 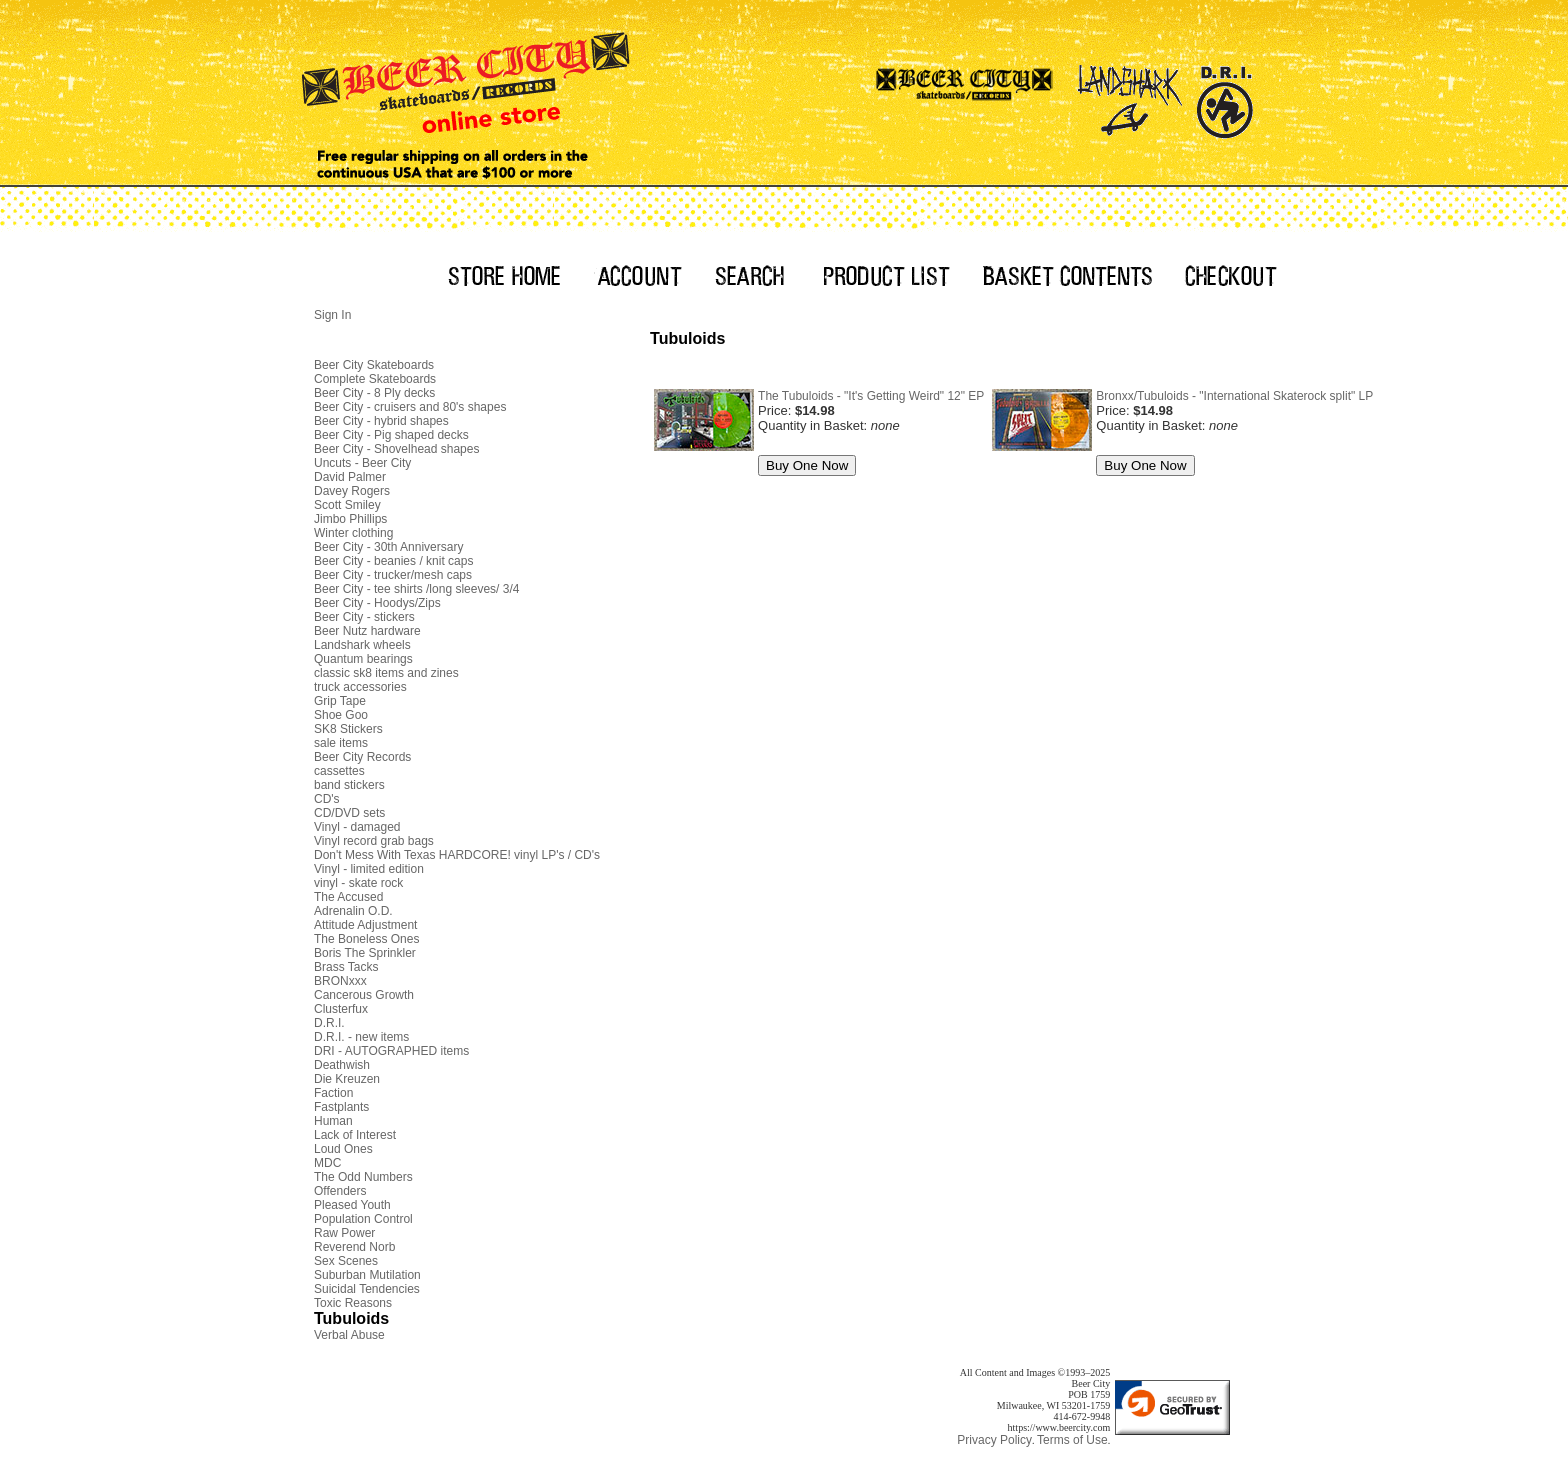 What do you see at coordinates (327, 1163) in the screenshot?
I see `MDC` at bounding box center [327, 1163].